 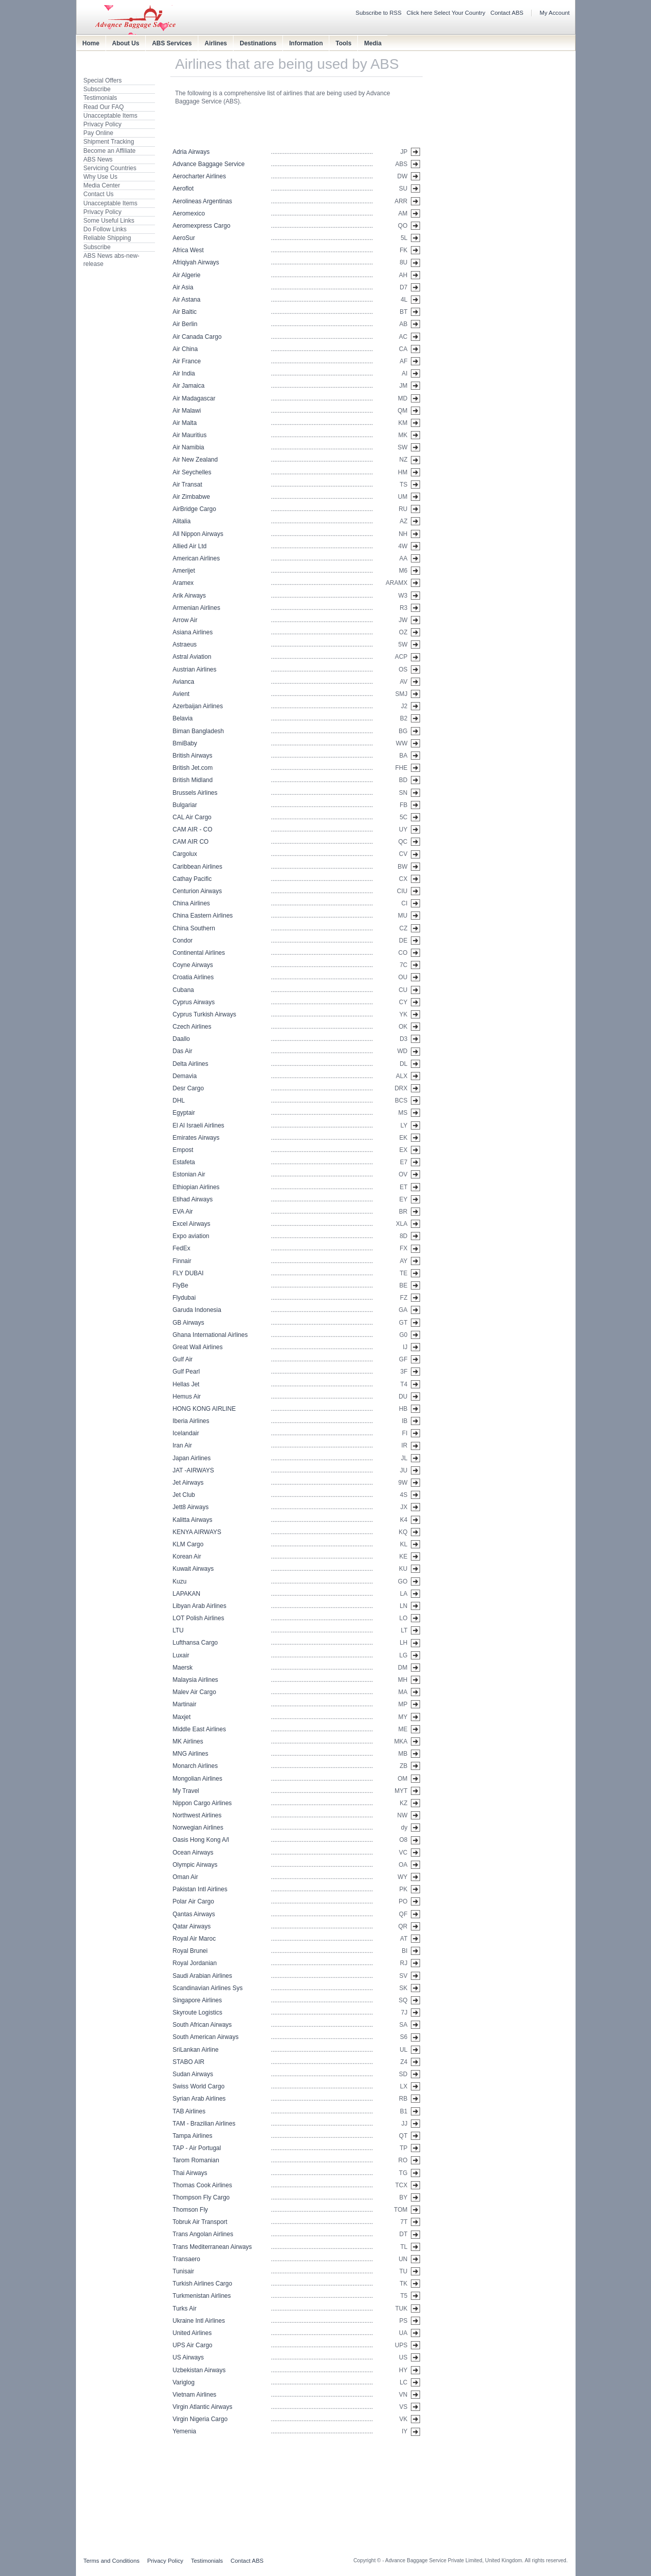 I want to click on Air Asia, so click(x=183, y=287).